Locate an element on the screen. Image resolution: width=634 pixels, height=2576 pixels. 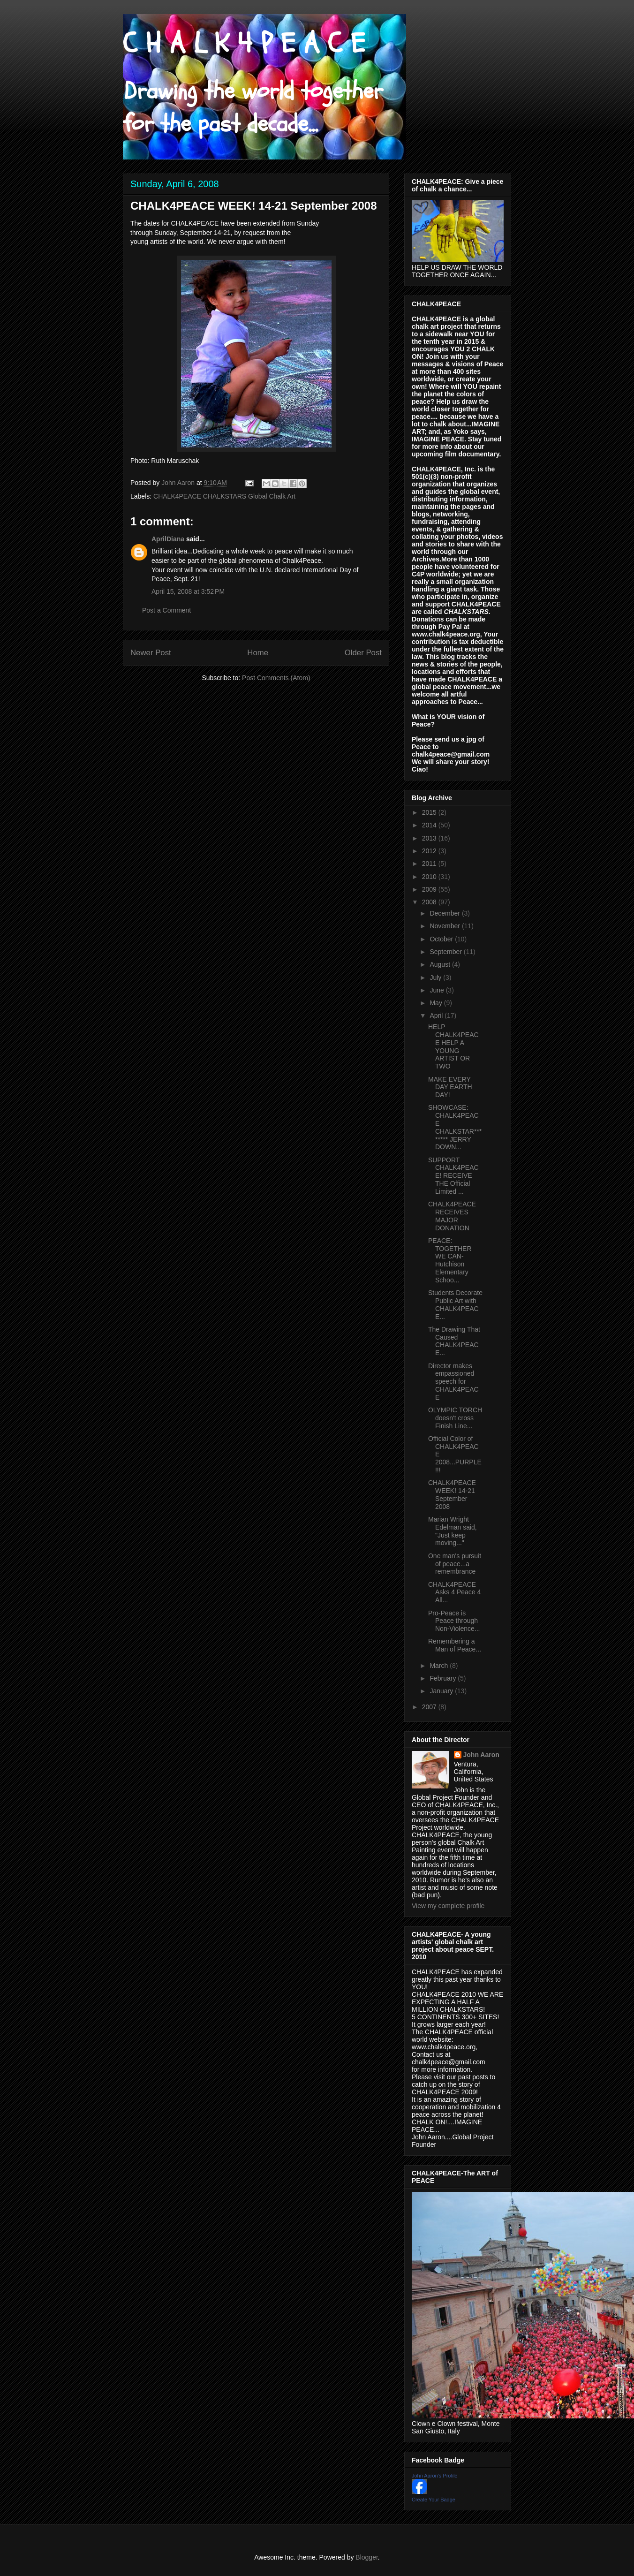
Older Post is located at coordinates (363, 652).